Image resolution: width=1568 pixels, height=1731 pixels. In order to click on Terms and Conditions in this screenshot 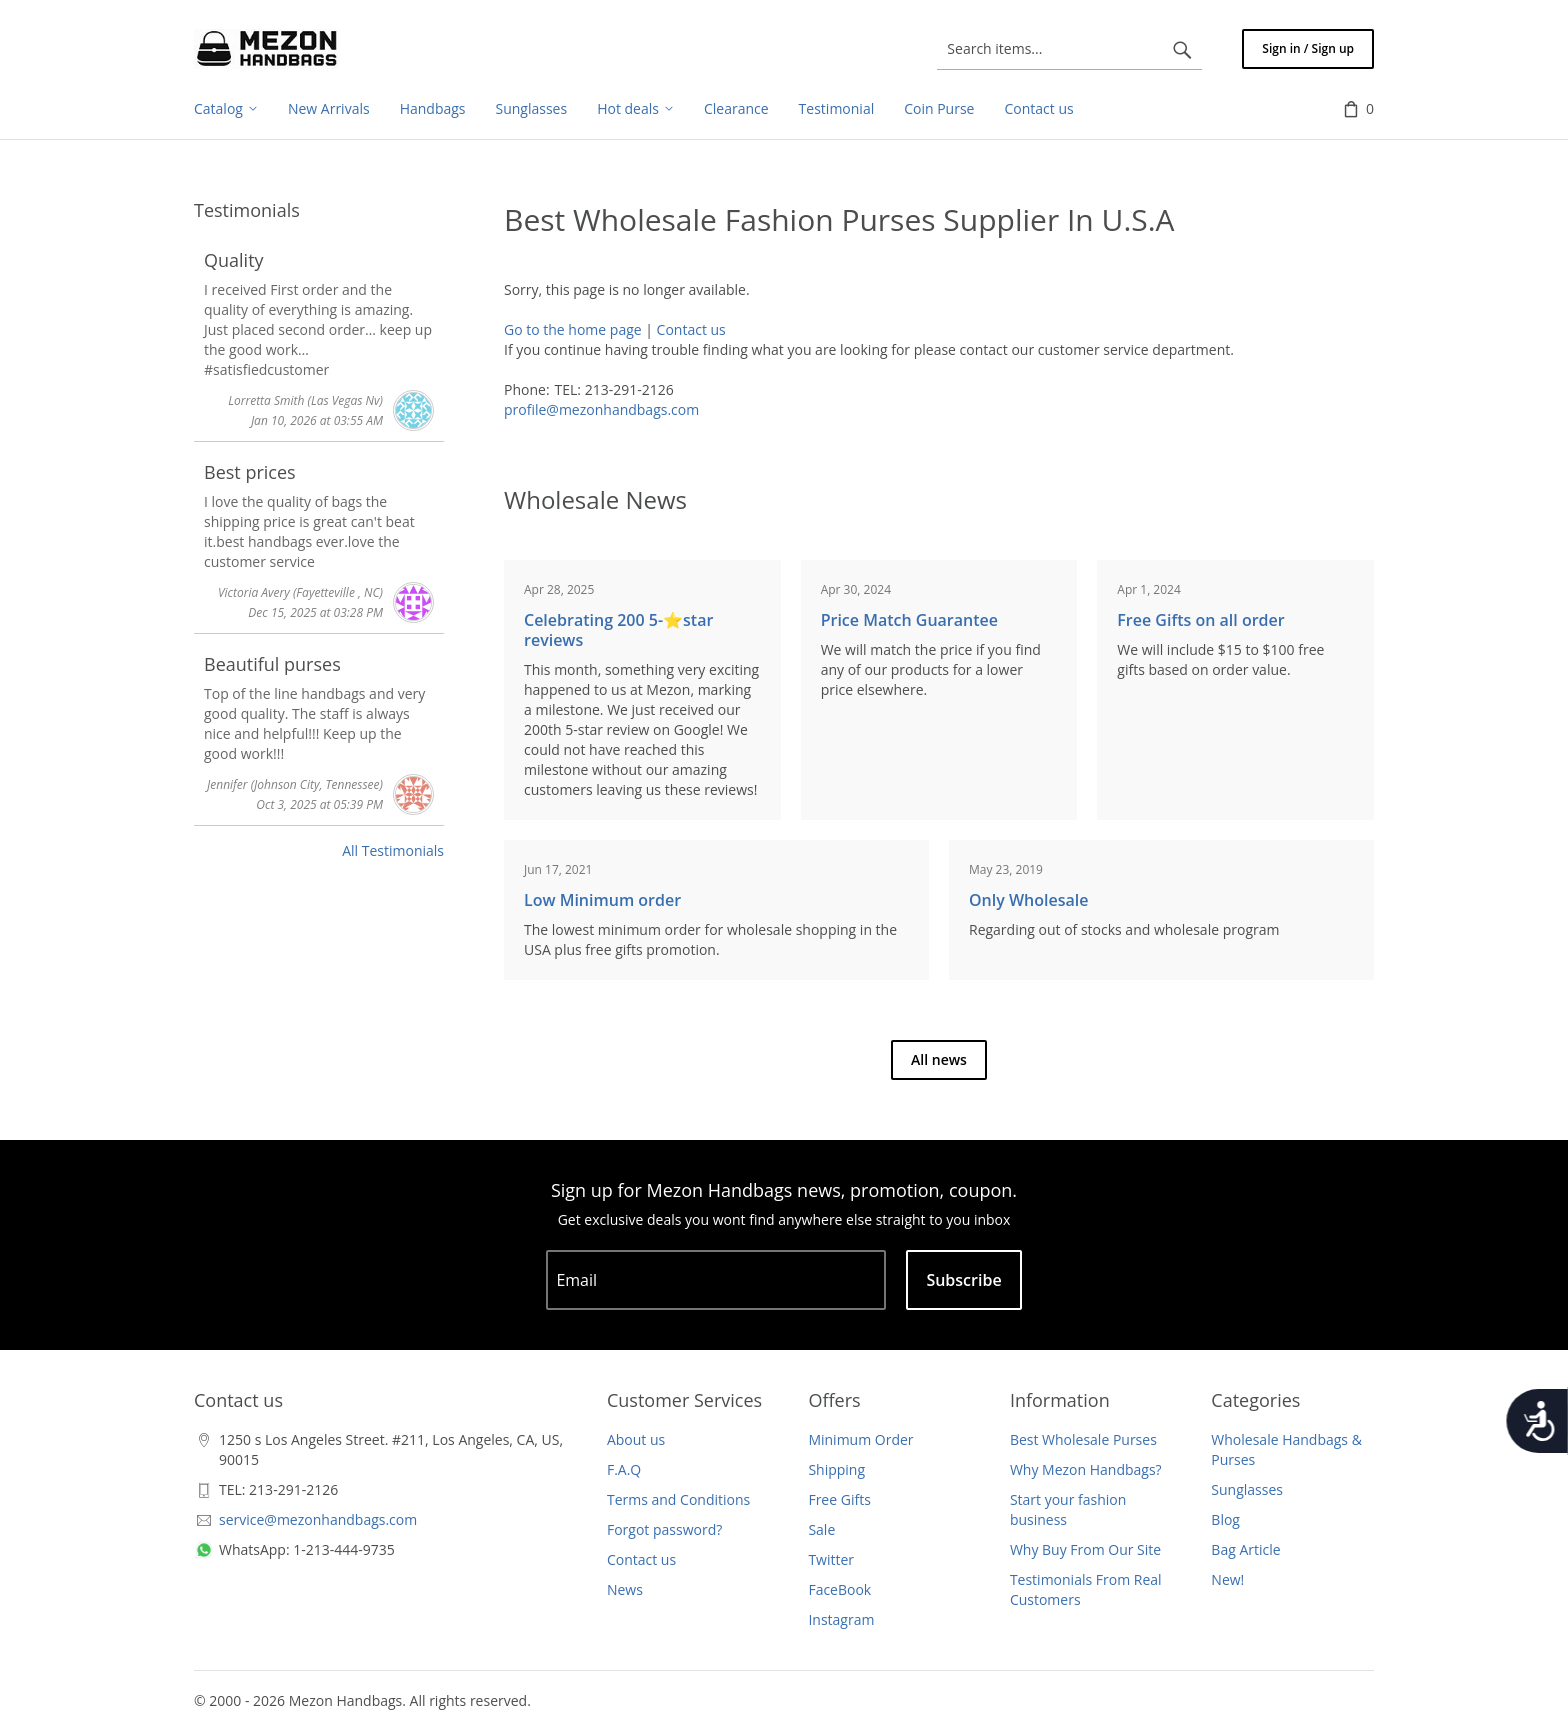, I will do `click(678, 1499)`.